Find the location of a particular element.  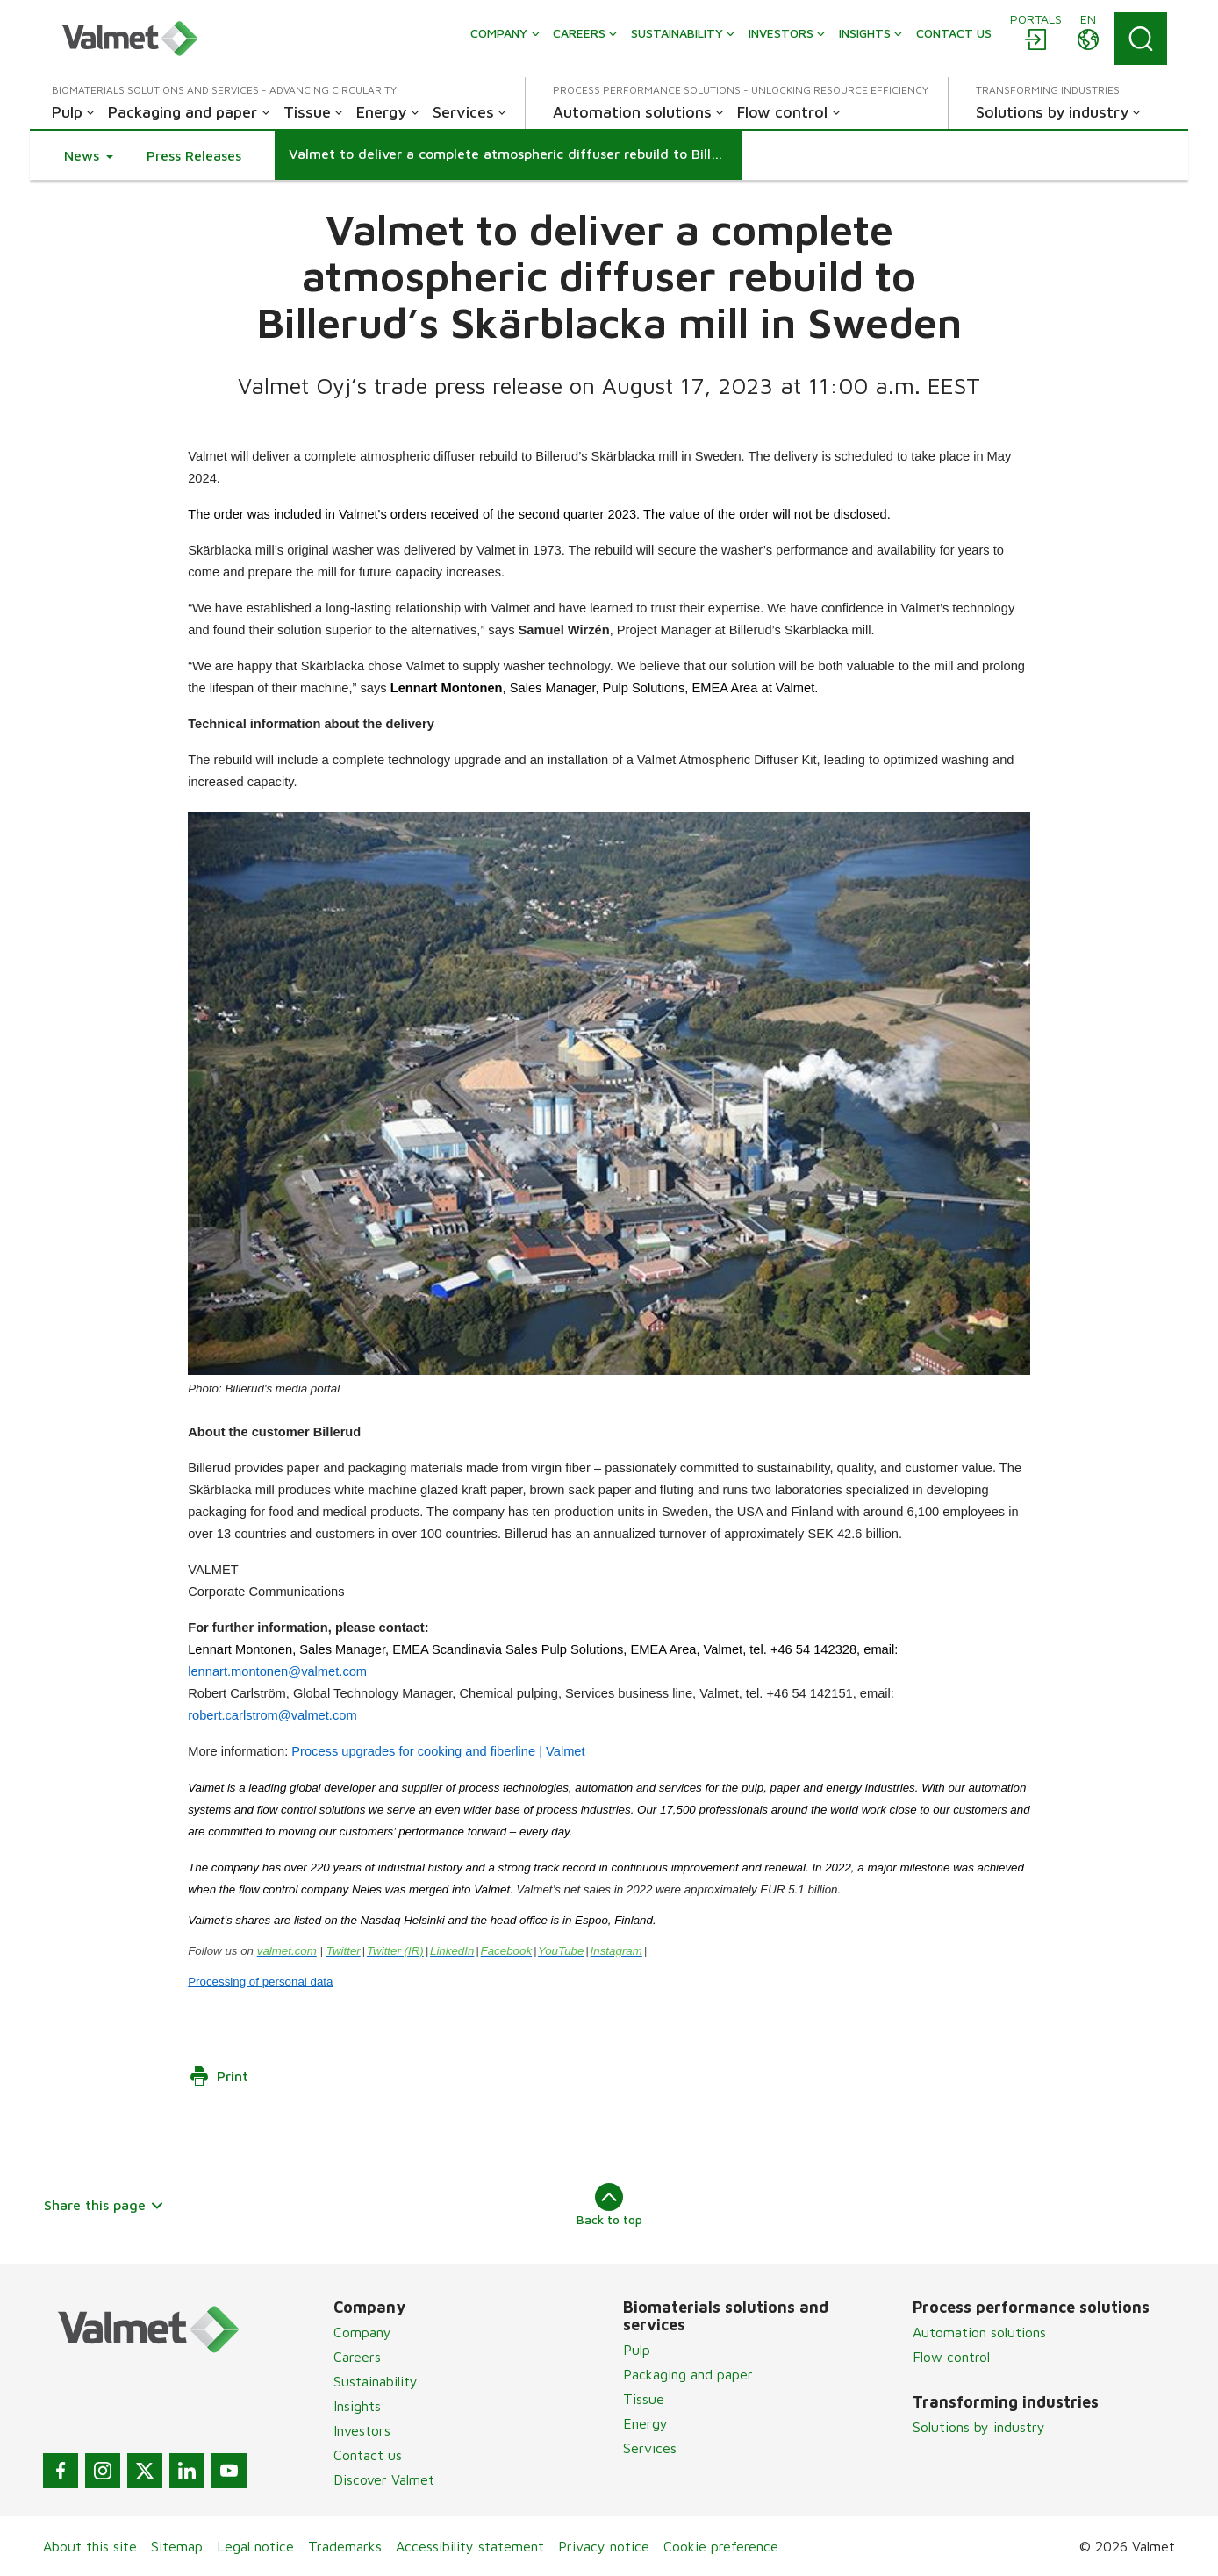

Back to top is located at coordinates (609, 2205).